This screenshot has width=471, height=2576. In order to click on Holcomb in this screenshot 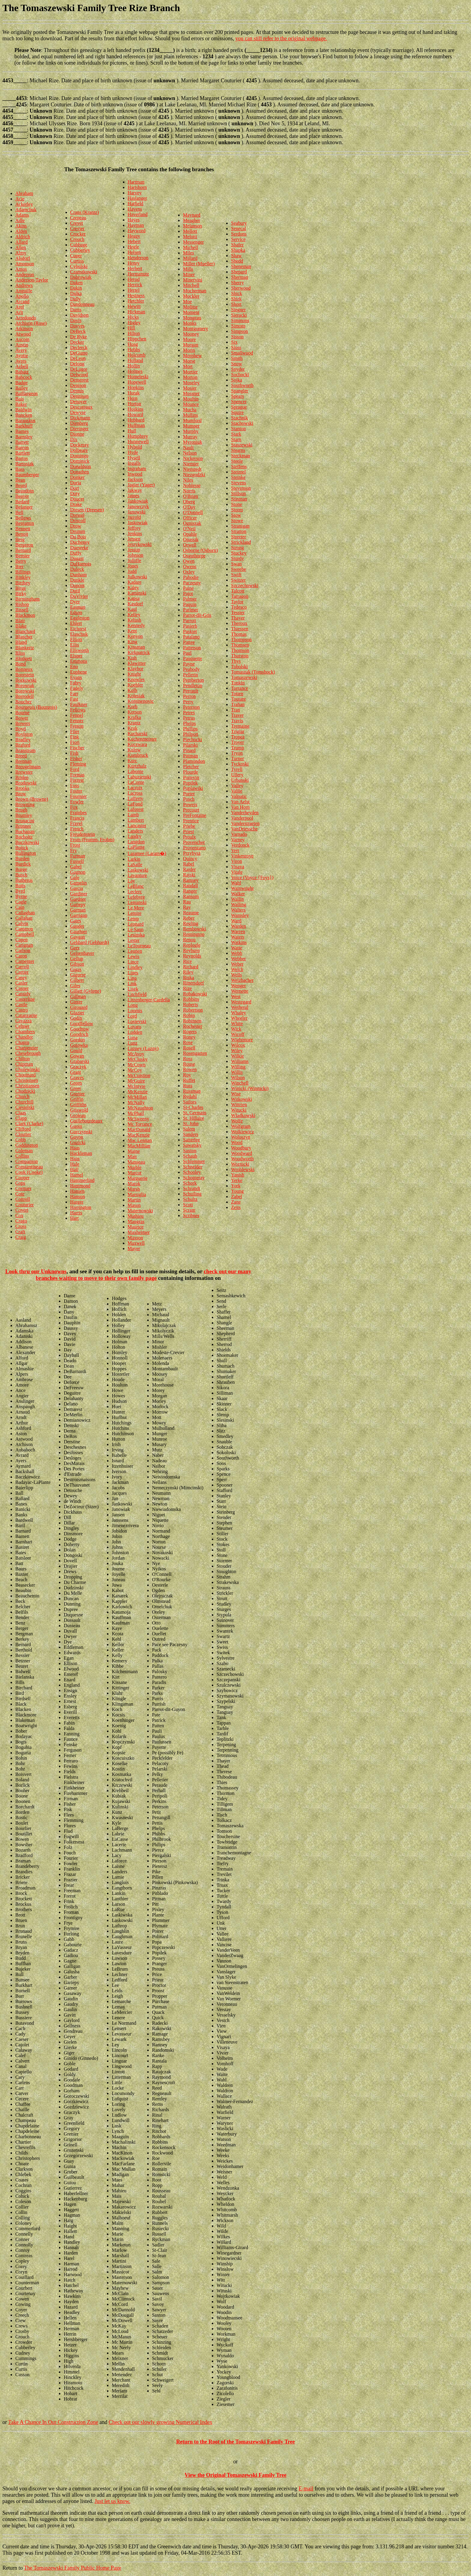, I will do `click(137, 355)`.